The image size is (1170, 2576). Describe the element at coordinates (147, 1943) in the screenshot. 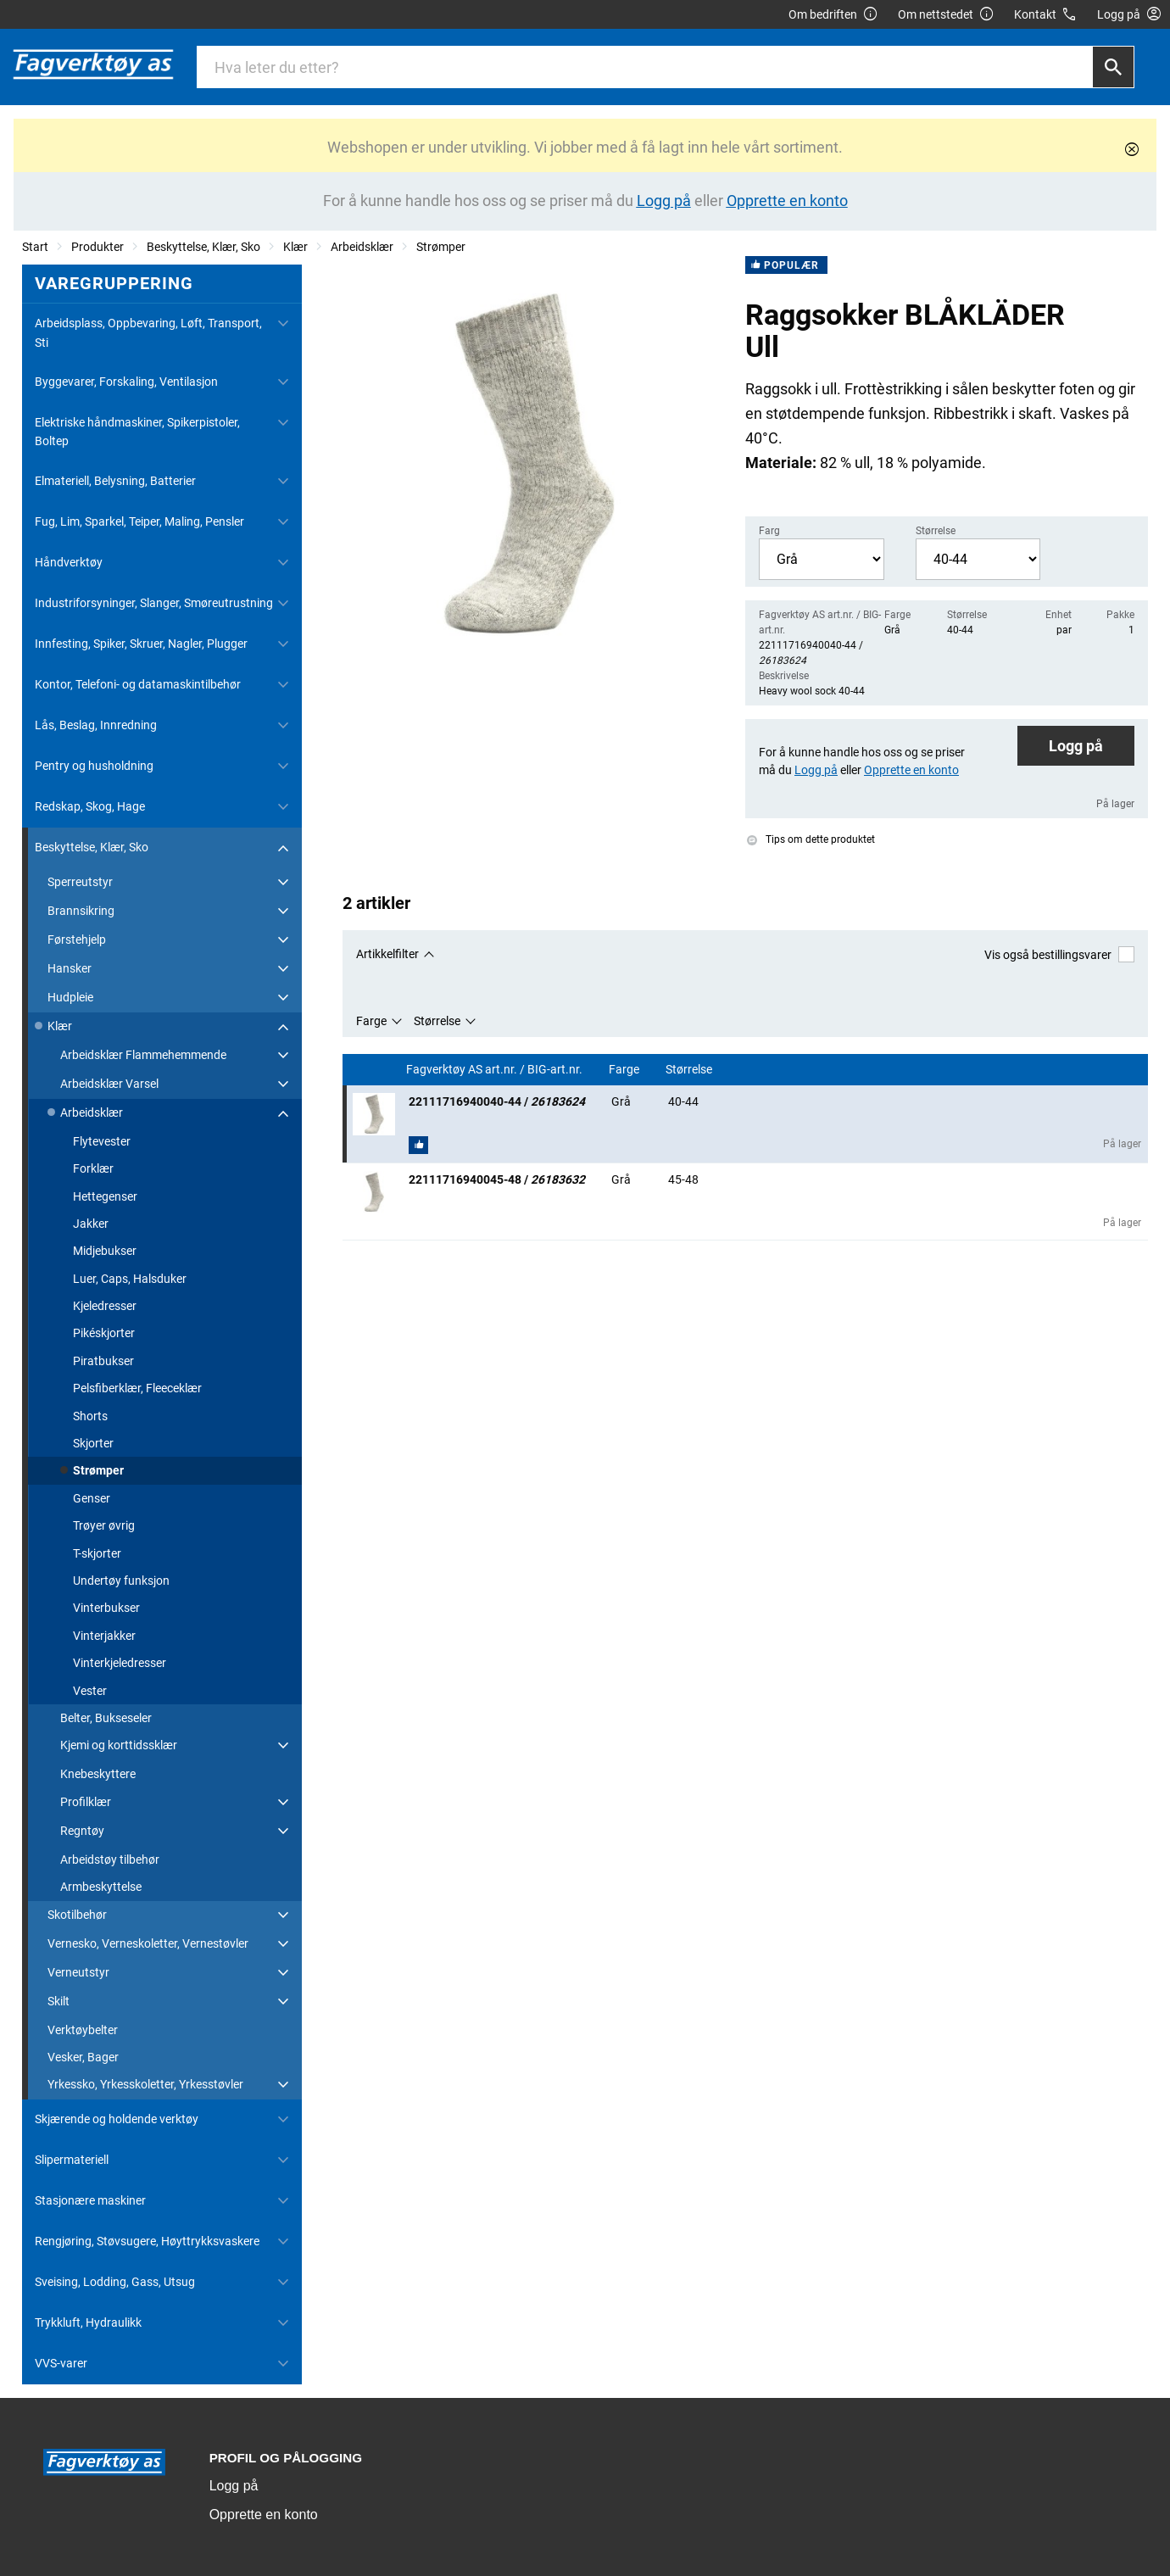

I see `Vernesko, Verneskoletter, Vernestøvler` at that location.